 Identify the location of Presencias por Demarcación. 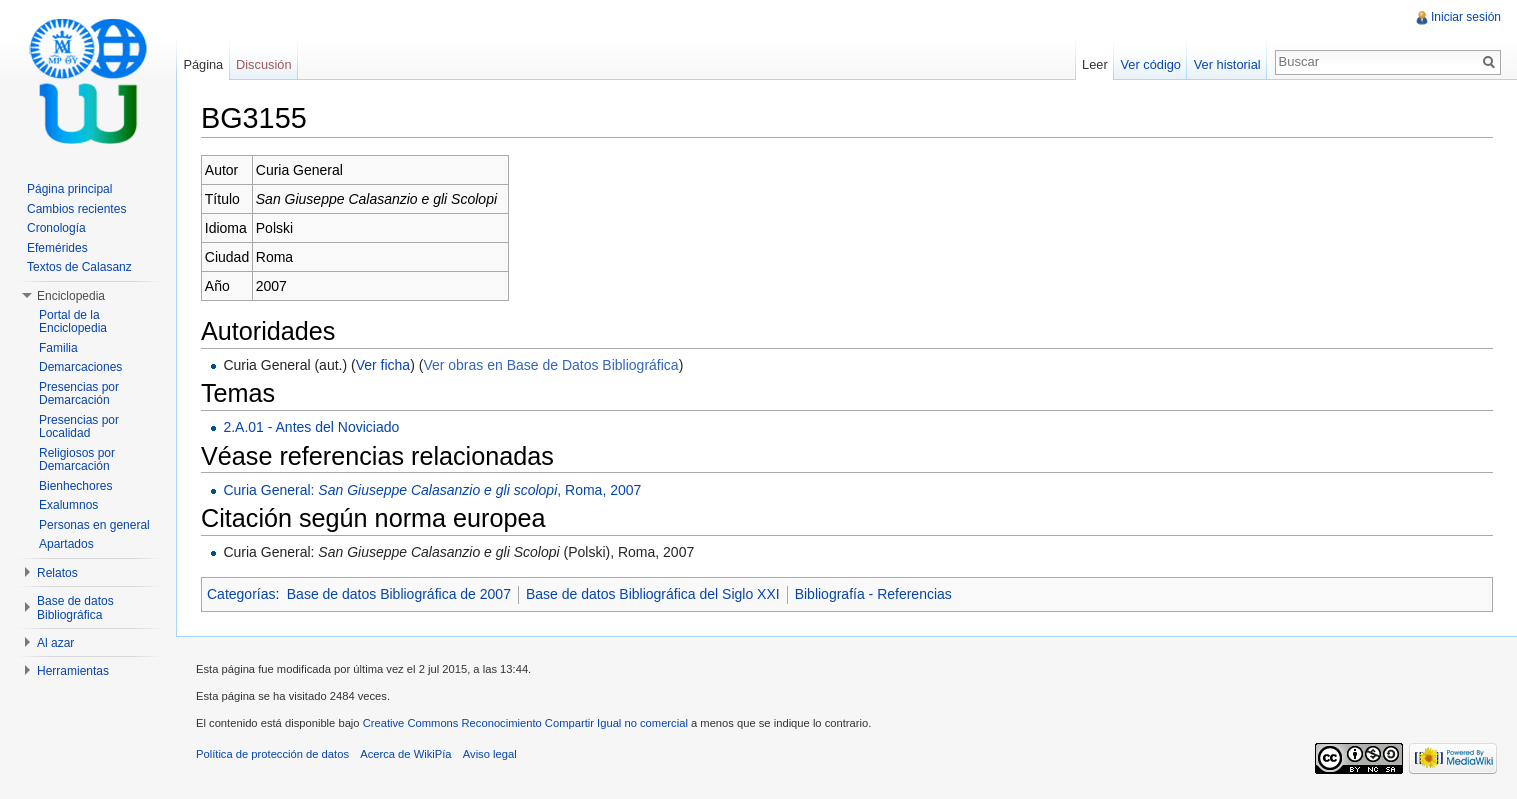
(79, 394).